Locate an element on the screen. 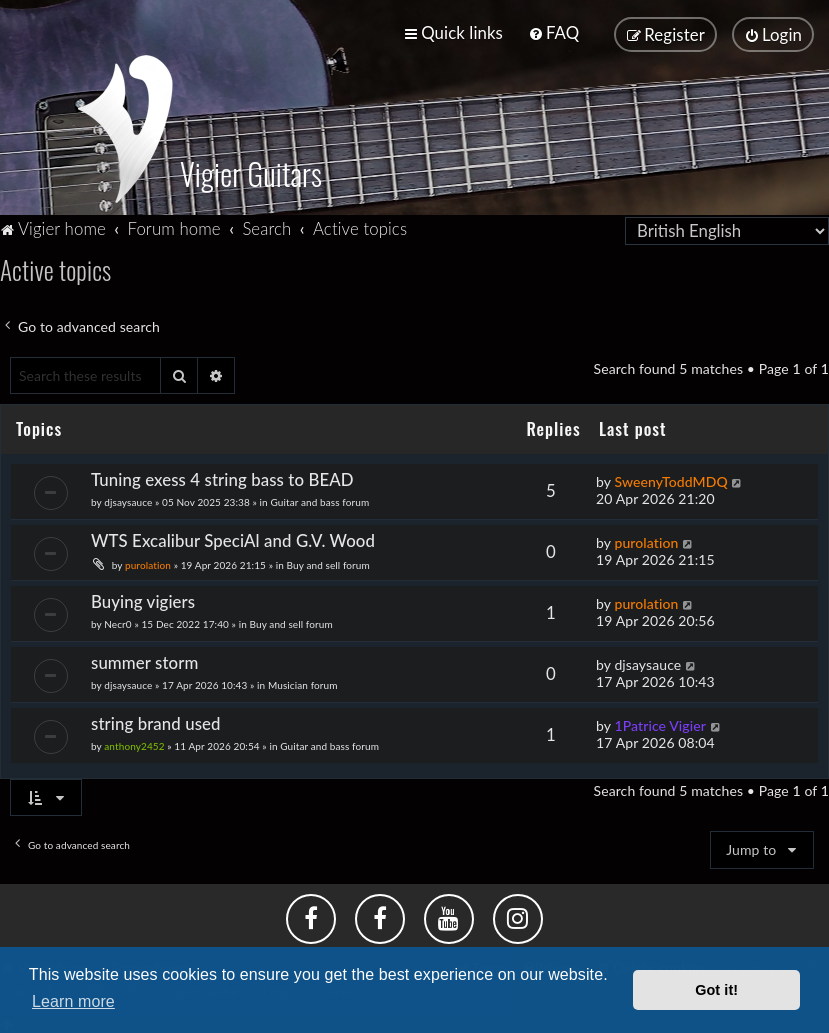 Image resolution: width=829 pixels, height=1033 pixels. summer storm is located at coordinates (144, 660).